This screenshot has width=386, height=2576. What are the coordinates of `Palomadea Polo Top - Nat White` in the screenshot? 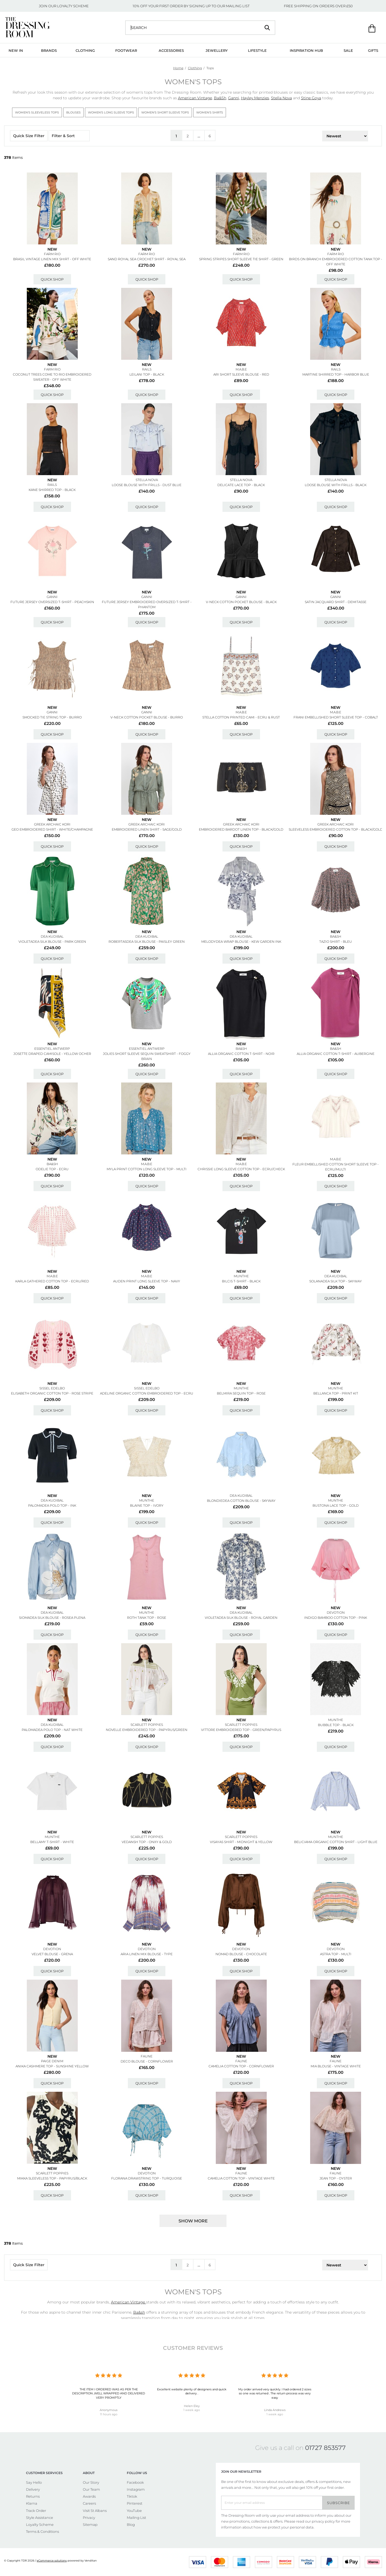 It's located at (52, 1730).